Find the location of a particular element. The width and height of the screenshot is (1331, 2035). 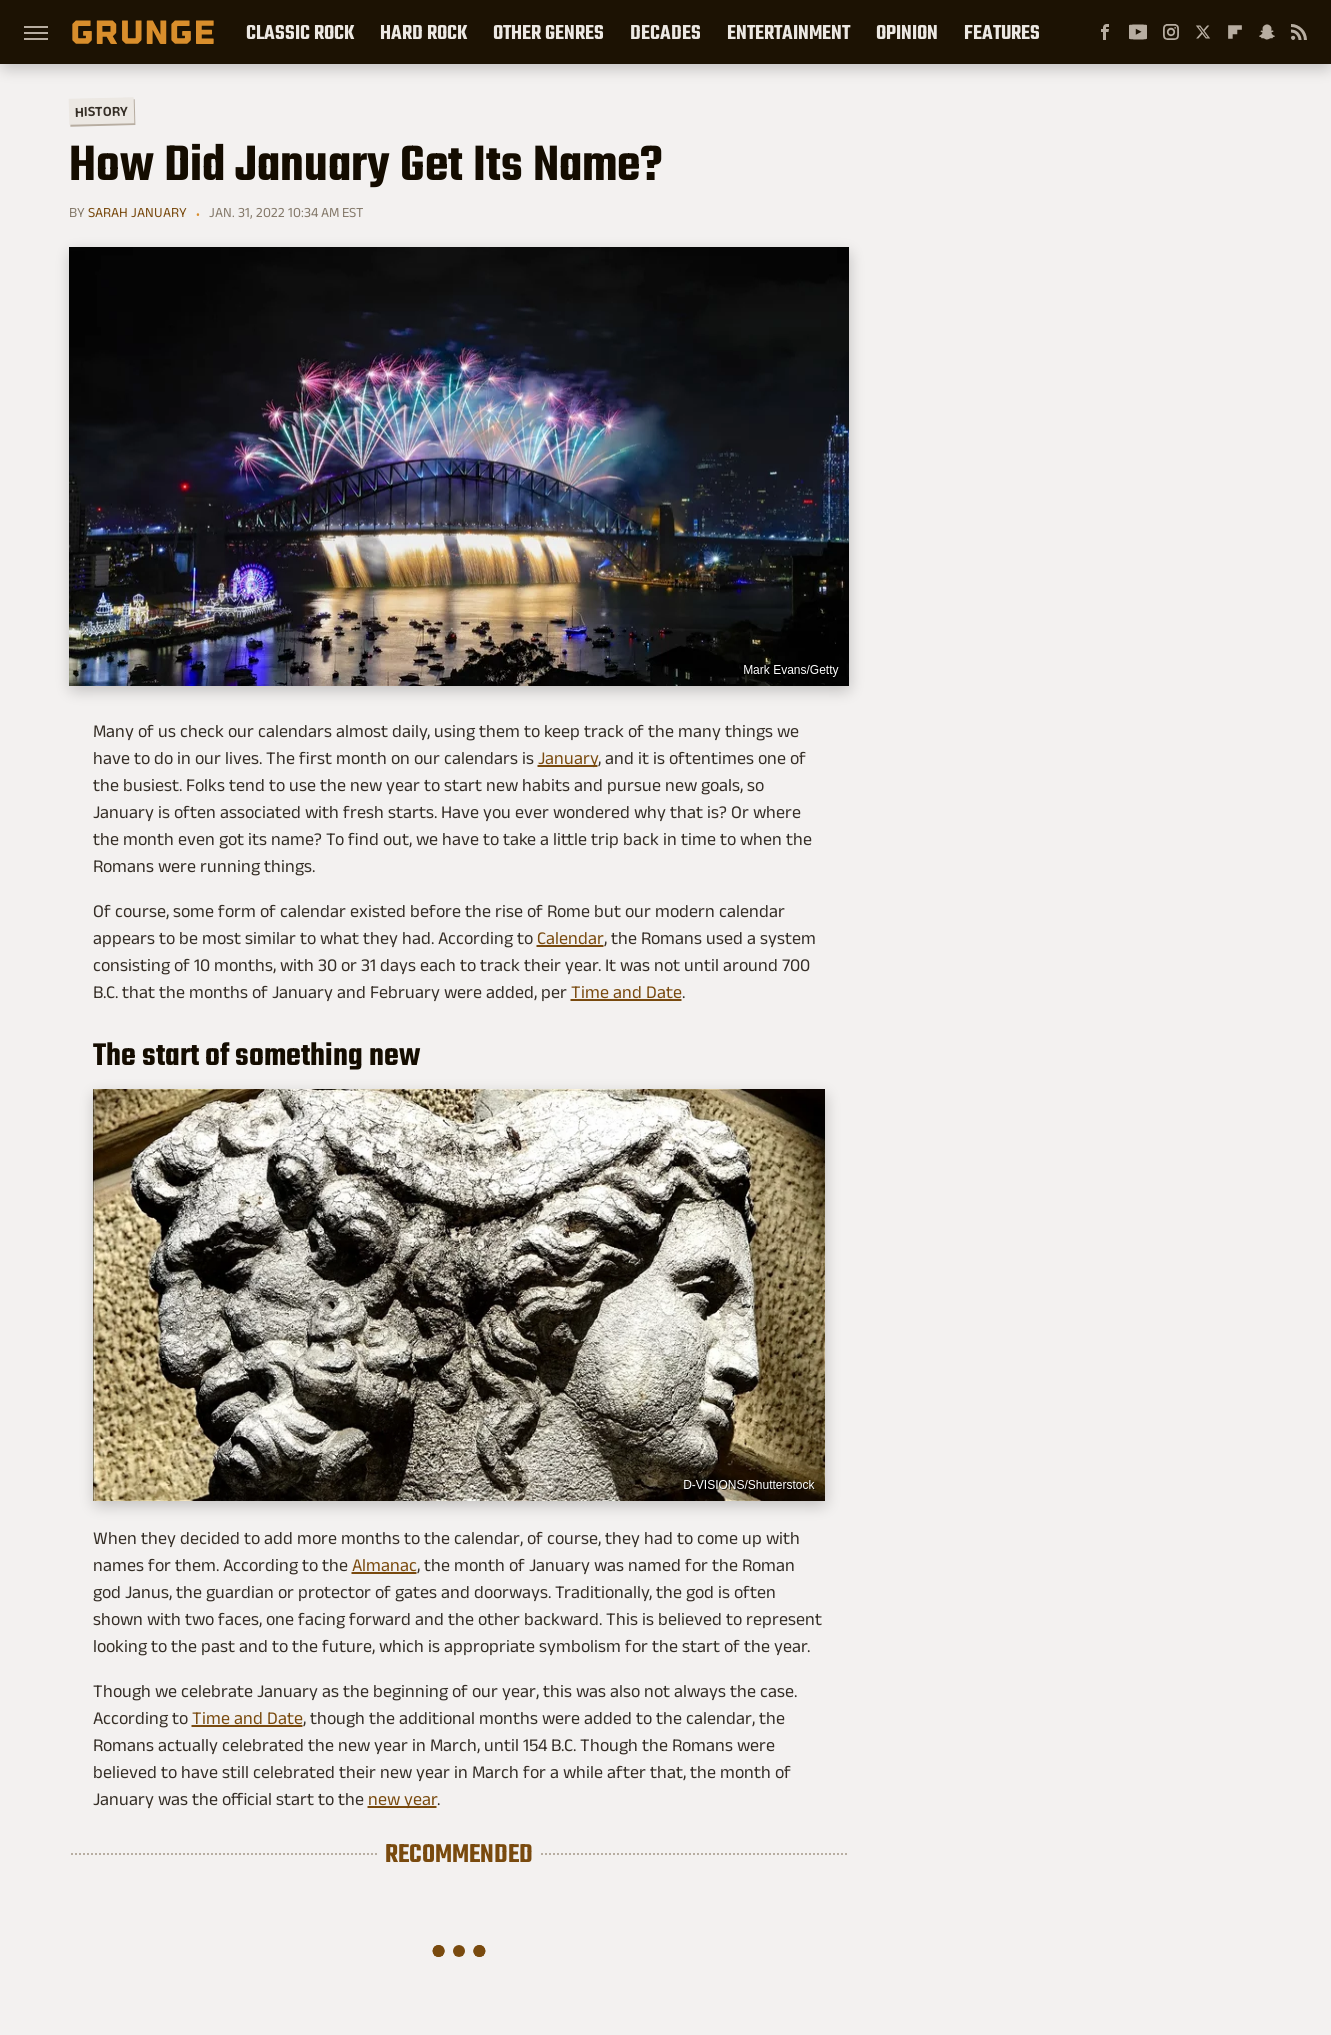

[Snapchat] is located at coordinates (1267, 32).